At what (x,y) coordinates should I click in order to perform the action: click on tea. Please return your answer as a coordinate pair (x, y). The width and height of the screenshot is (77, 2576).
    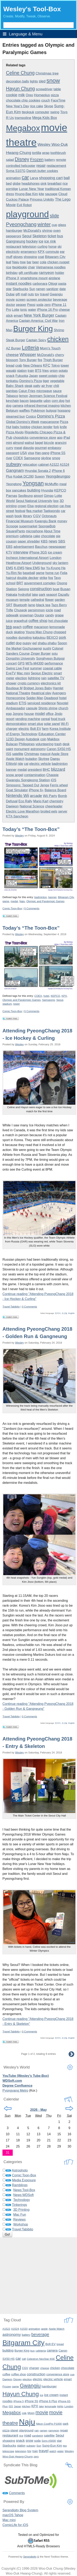
    Looking at the image, I should click on (9, 626).